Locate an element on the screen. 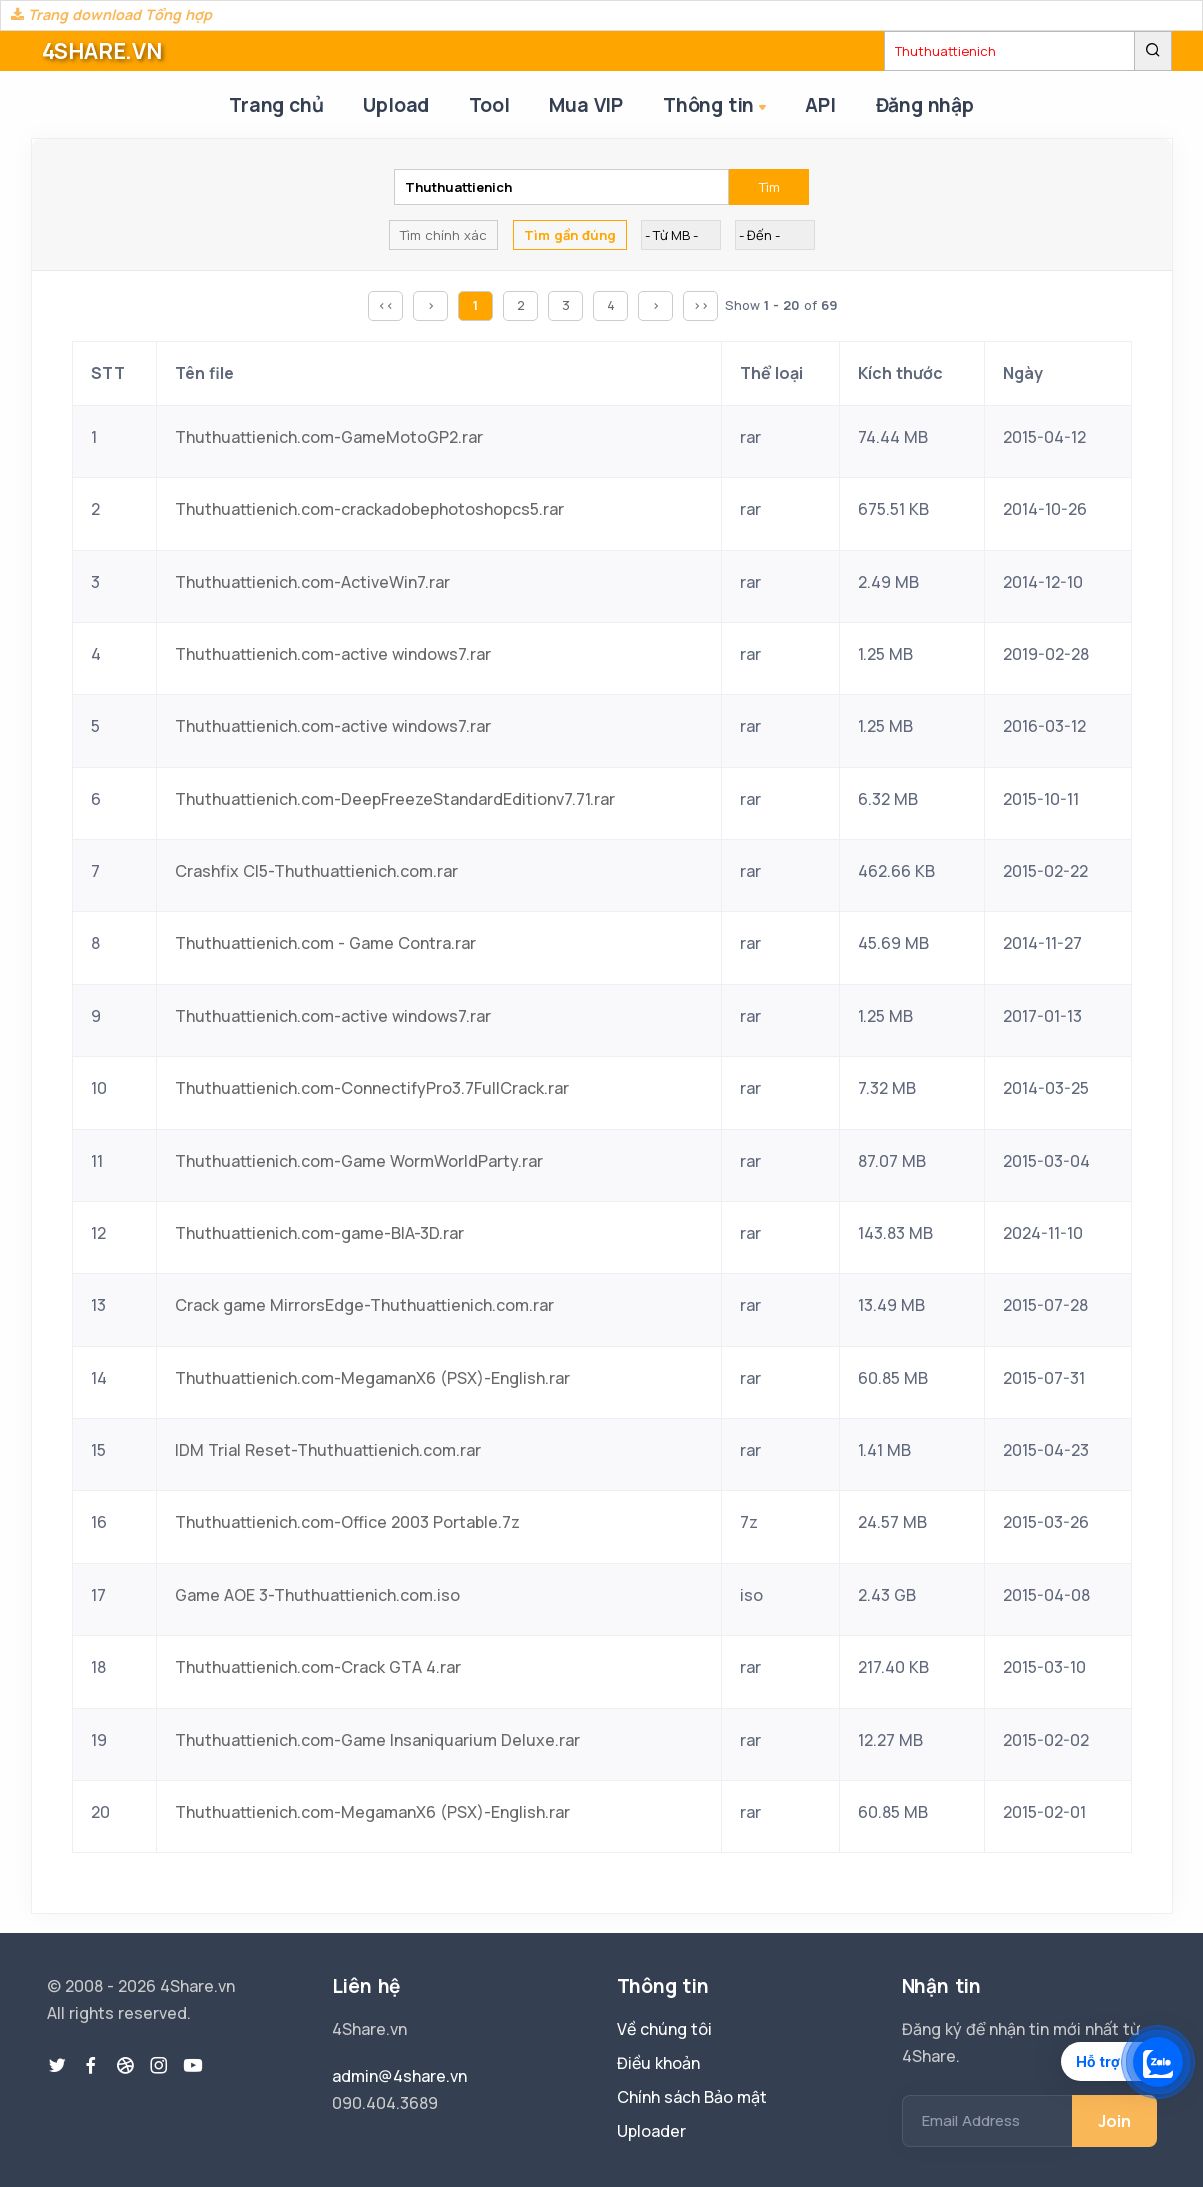  Điều khoản is located at coordinates (658, 2063).